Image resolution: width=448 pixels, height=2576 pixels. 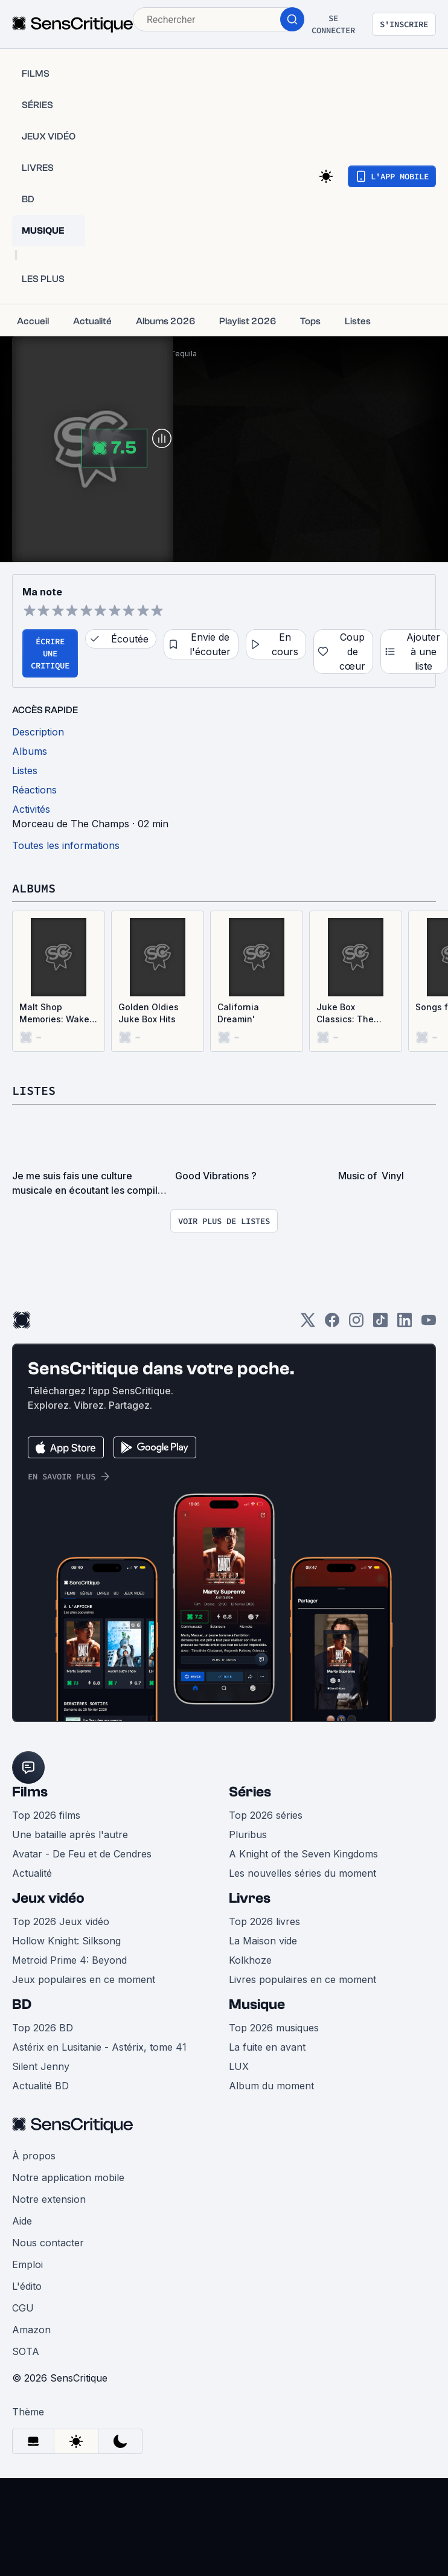 I want to click on [Facebook], so click(x=332, y=1324).